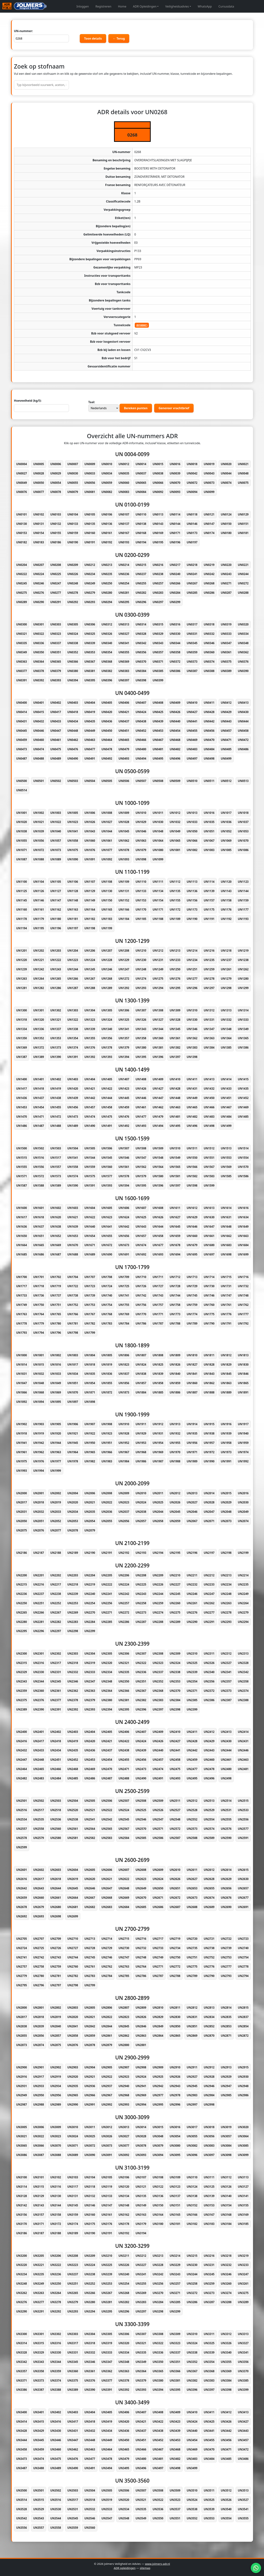  Describe the element at coordinates (38, 1176) in the screenshot. I see `UN1572` at that location.